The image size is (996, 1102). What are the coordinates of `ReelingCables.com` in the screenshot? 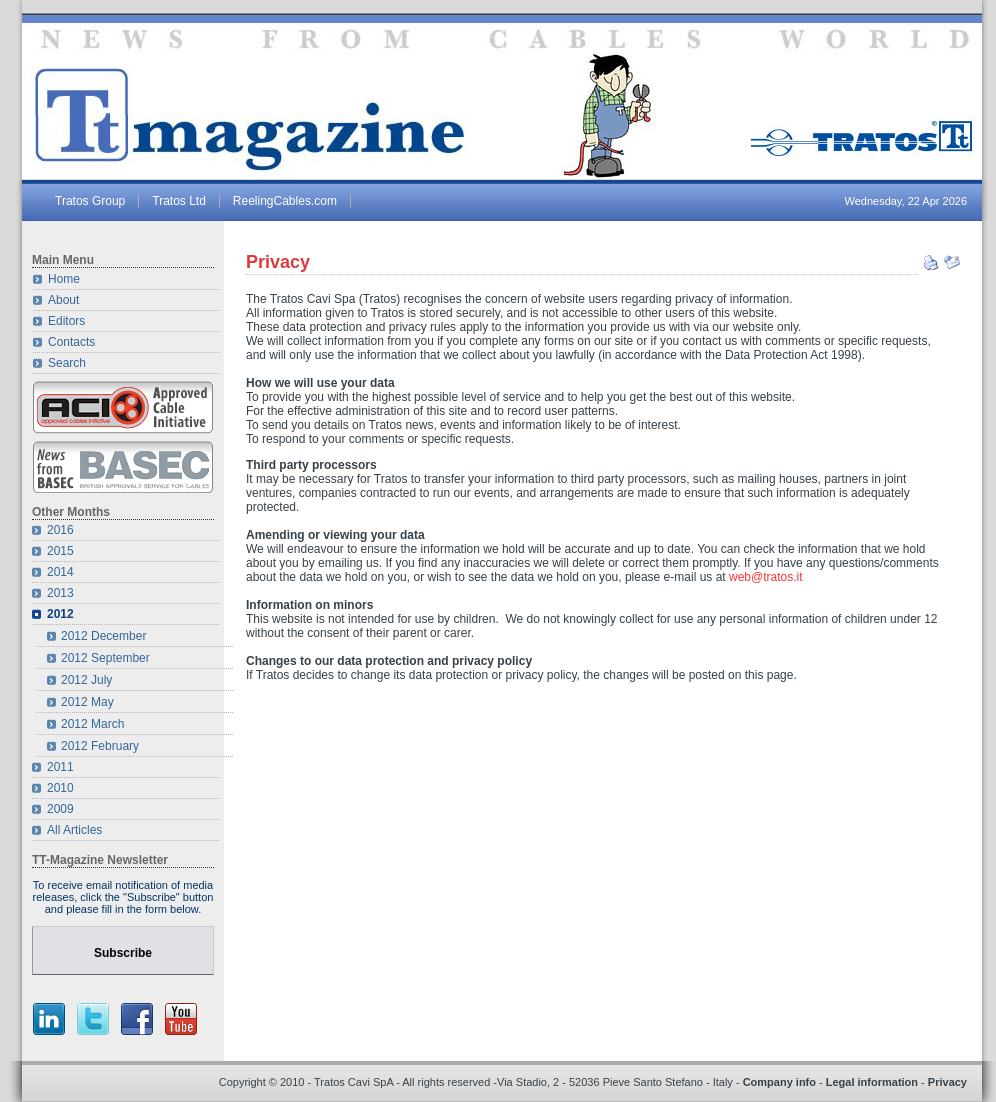 It's located at (285, 201).